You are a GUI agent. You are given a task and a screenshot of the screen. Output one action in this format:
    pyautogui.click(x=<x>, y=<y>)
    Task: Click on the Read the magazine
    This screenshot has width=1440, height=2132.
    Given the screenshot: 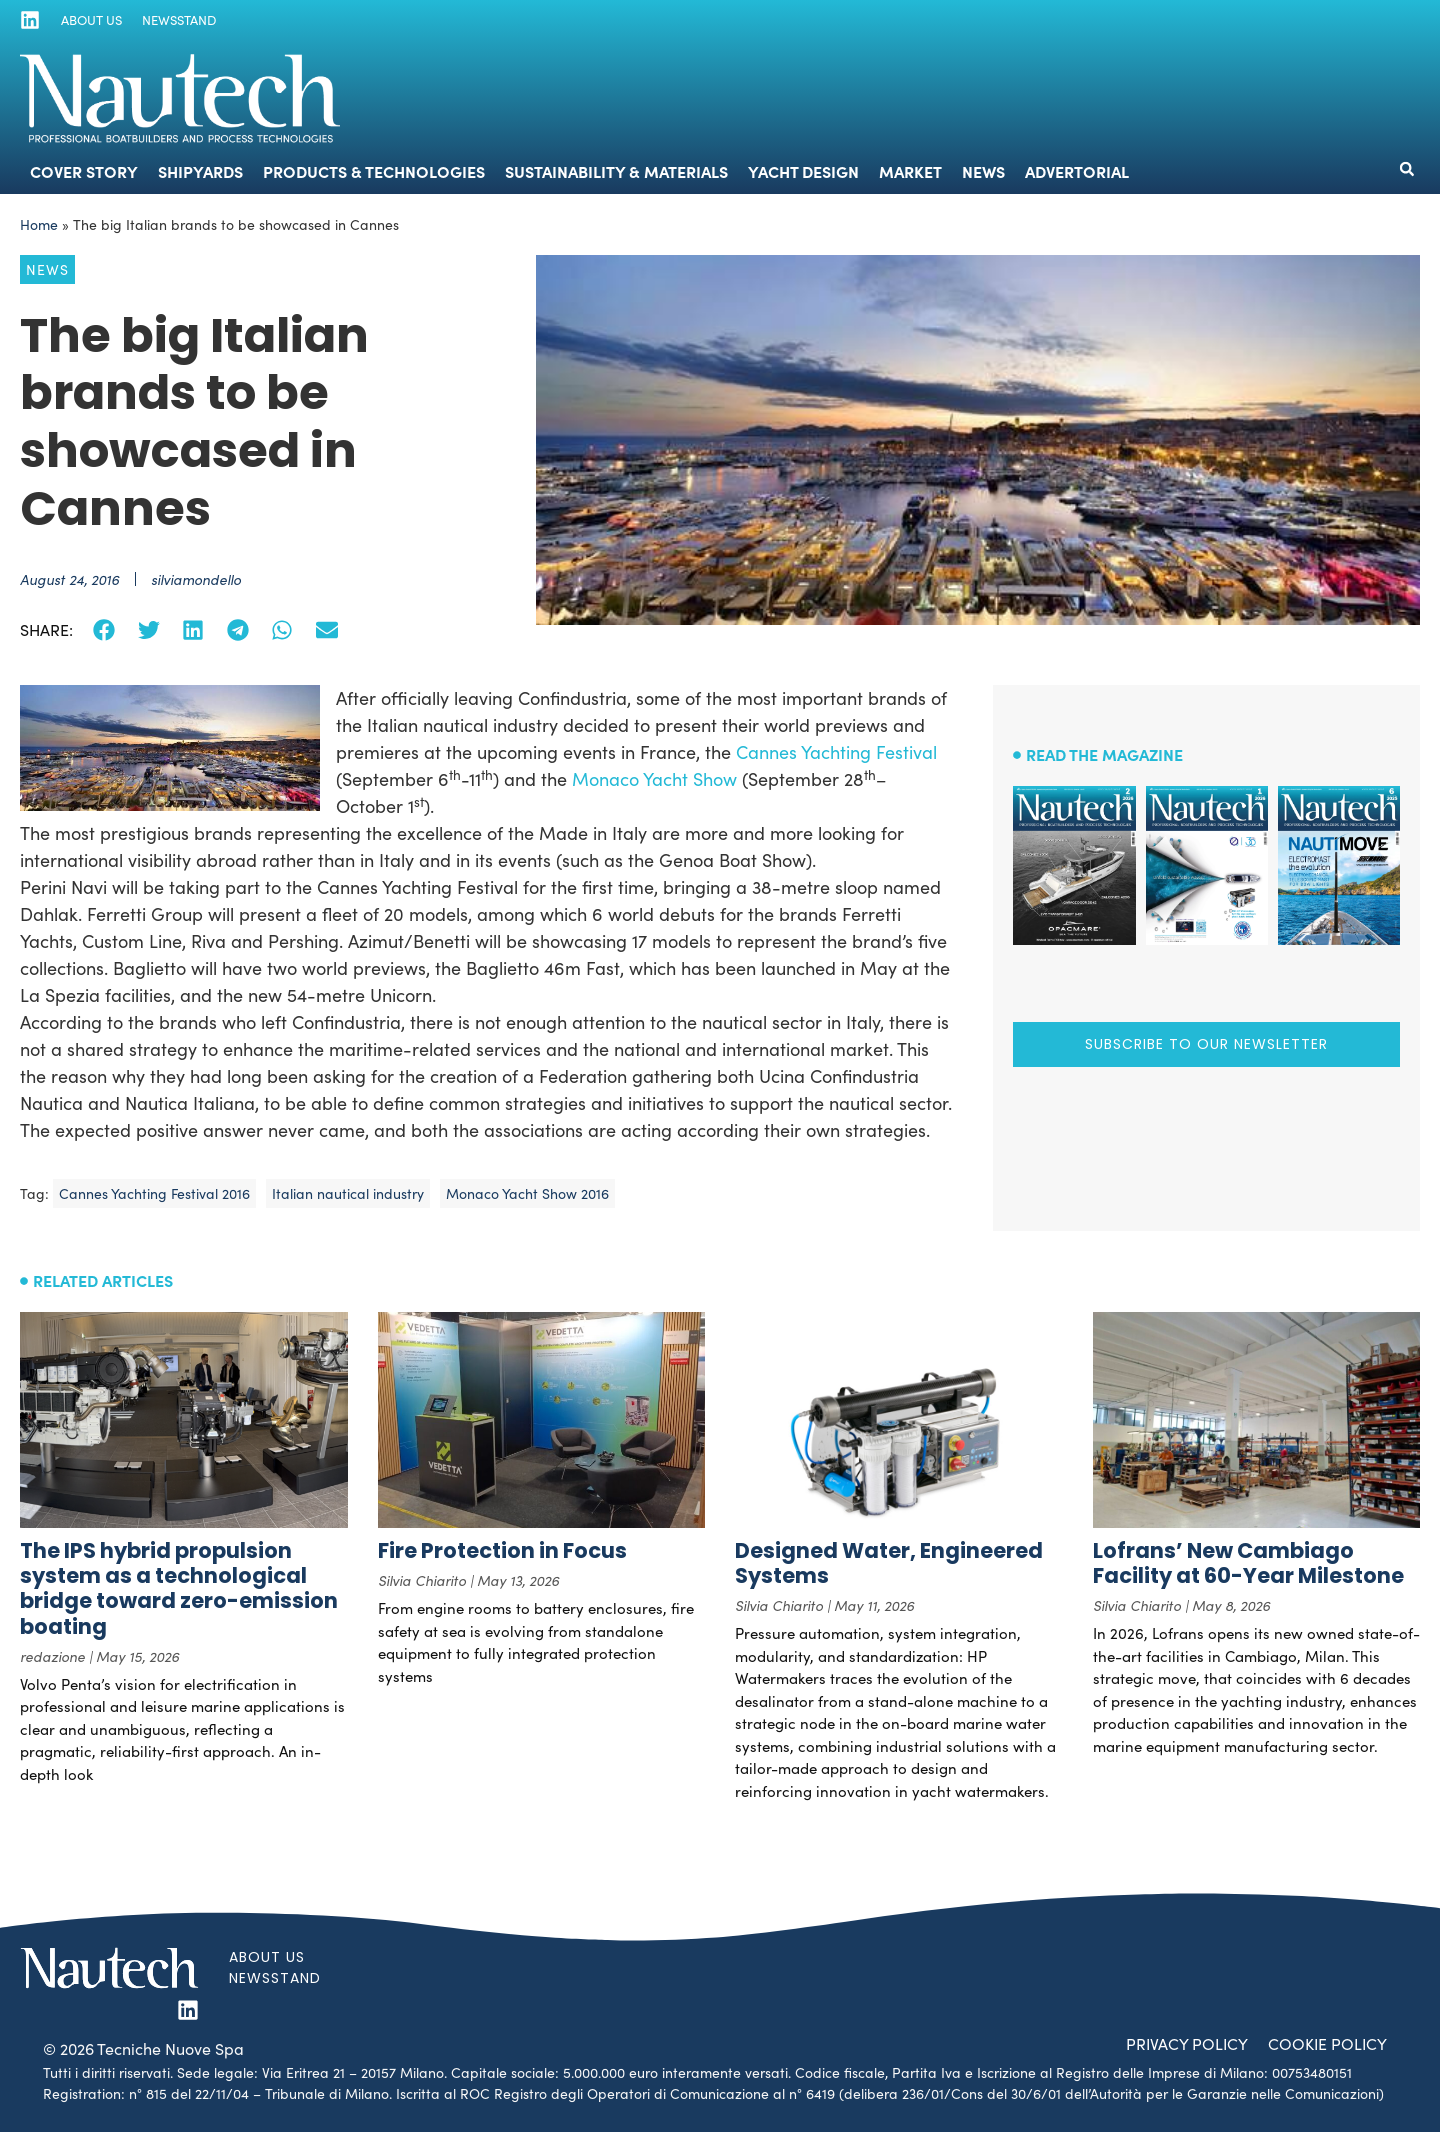 What is the action you would take?
    pyautogui.click(x=1104, y=754)
    